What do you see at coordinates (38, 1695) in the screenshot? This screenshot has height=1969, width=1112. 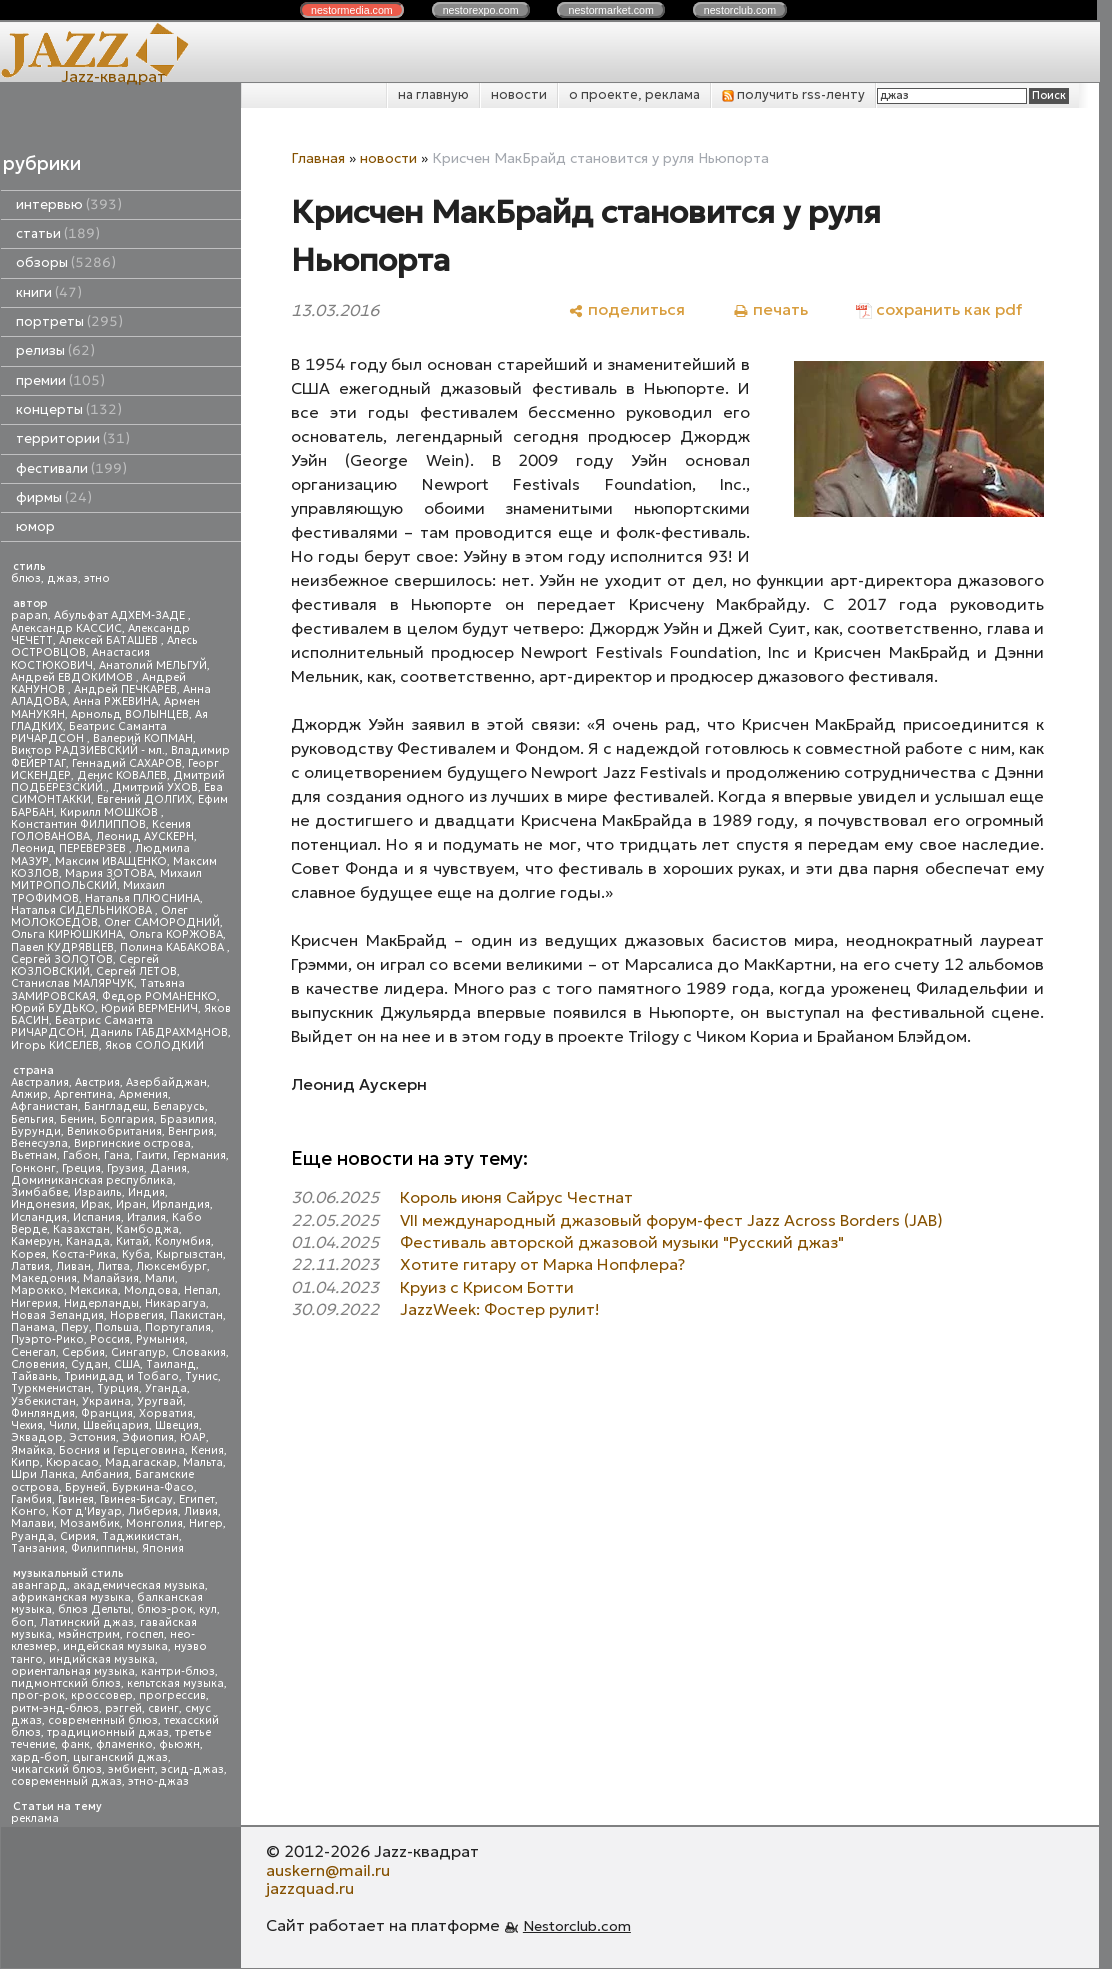 I see `прог-рок` at bounding box center [38, 1695].